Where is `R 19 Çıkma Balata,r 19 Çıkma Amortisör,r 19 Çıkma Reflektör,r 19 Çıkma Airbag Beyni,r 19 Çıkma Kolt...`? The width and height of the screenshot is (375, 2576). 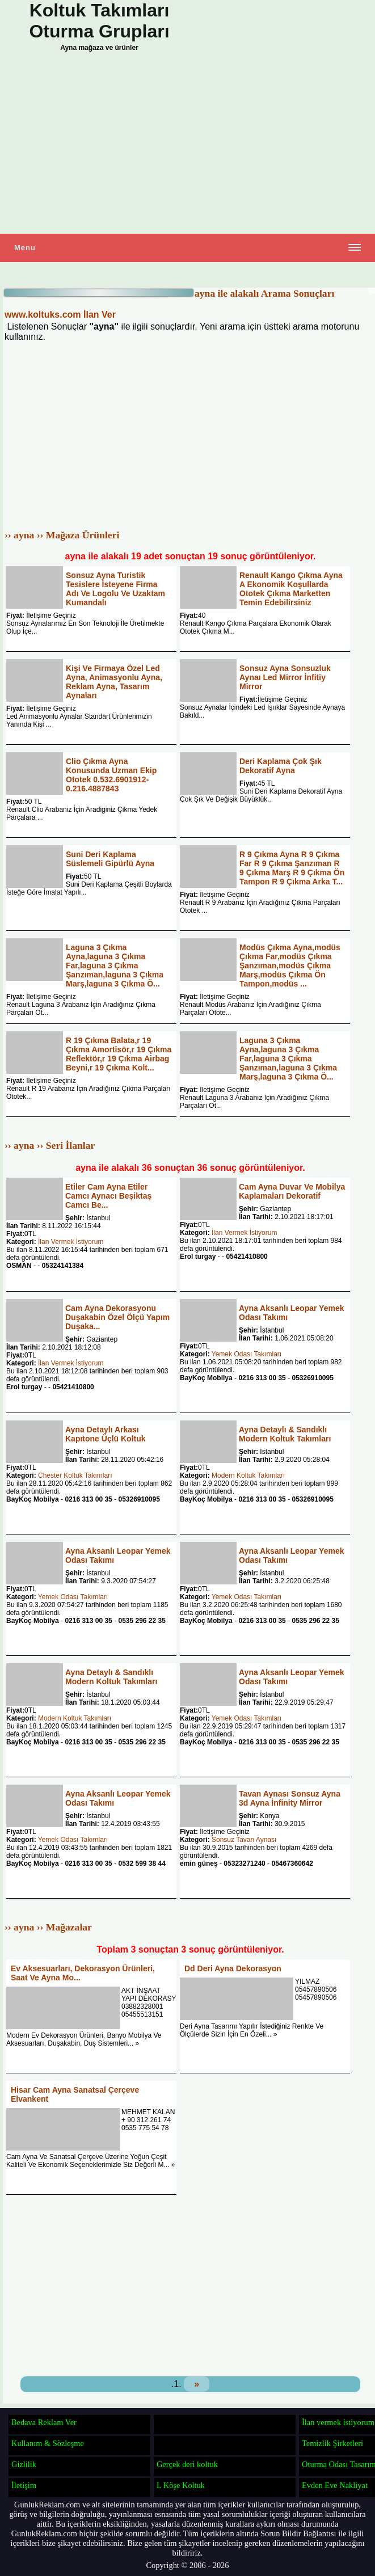
R 19 Çıkma Balata,r 19 Çıkma Amortisör,r 19 Çıkma Reflektör,r 19 Çıkma Airbag Beyni,r 19 Çıkma Kolt... is located at coordinates (118, 1054).